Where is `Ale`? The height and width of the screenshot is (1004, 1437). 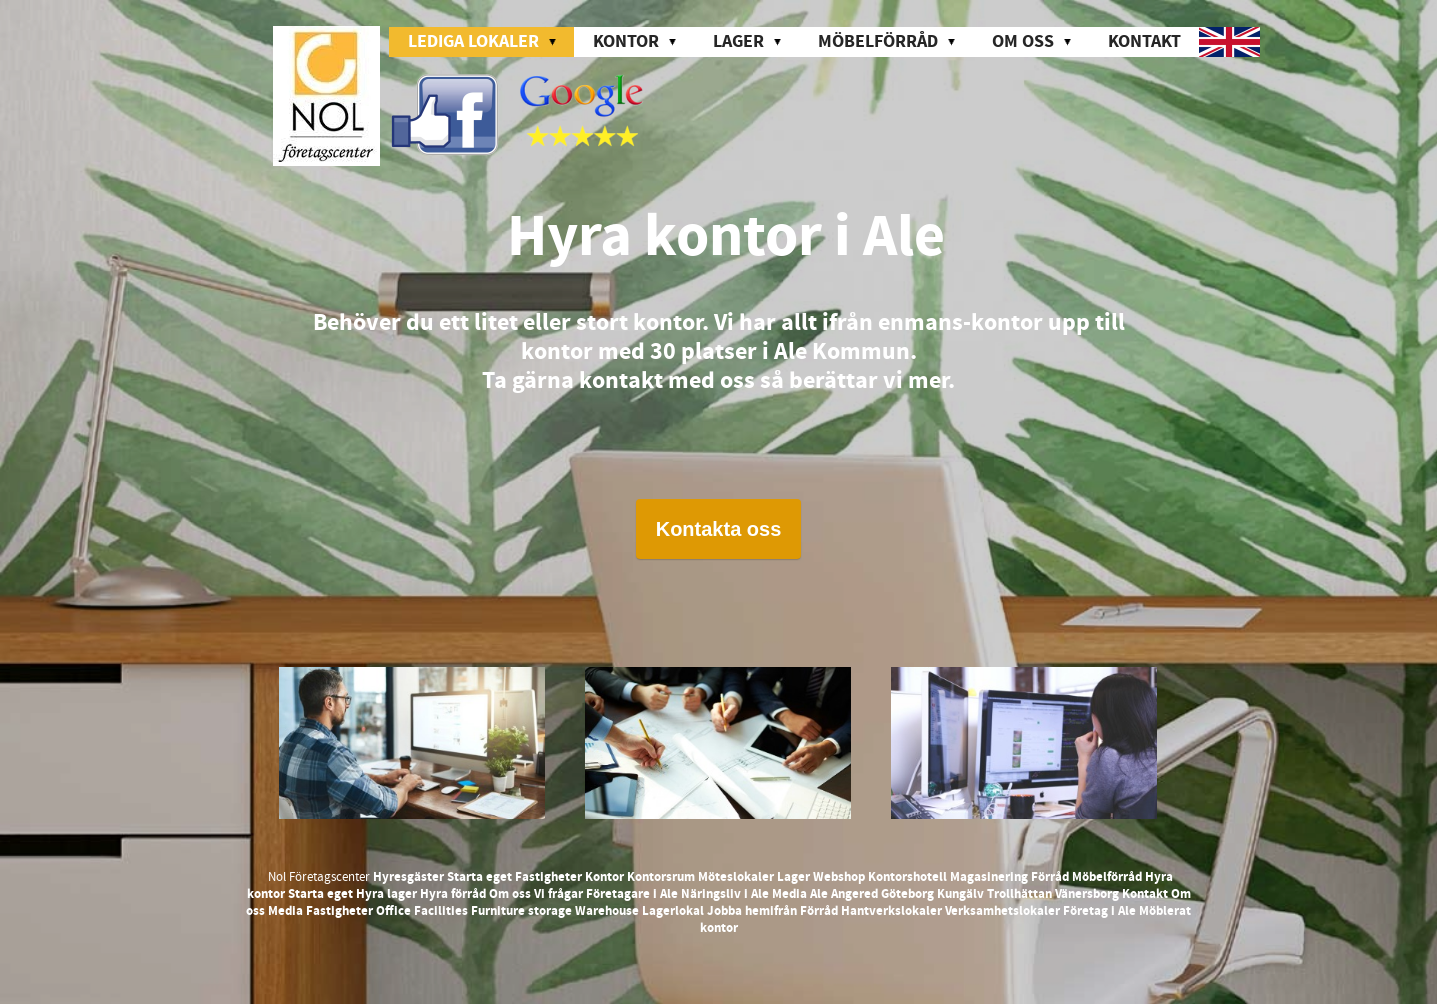
Ale is located at coordinates (819, 894).